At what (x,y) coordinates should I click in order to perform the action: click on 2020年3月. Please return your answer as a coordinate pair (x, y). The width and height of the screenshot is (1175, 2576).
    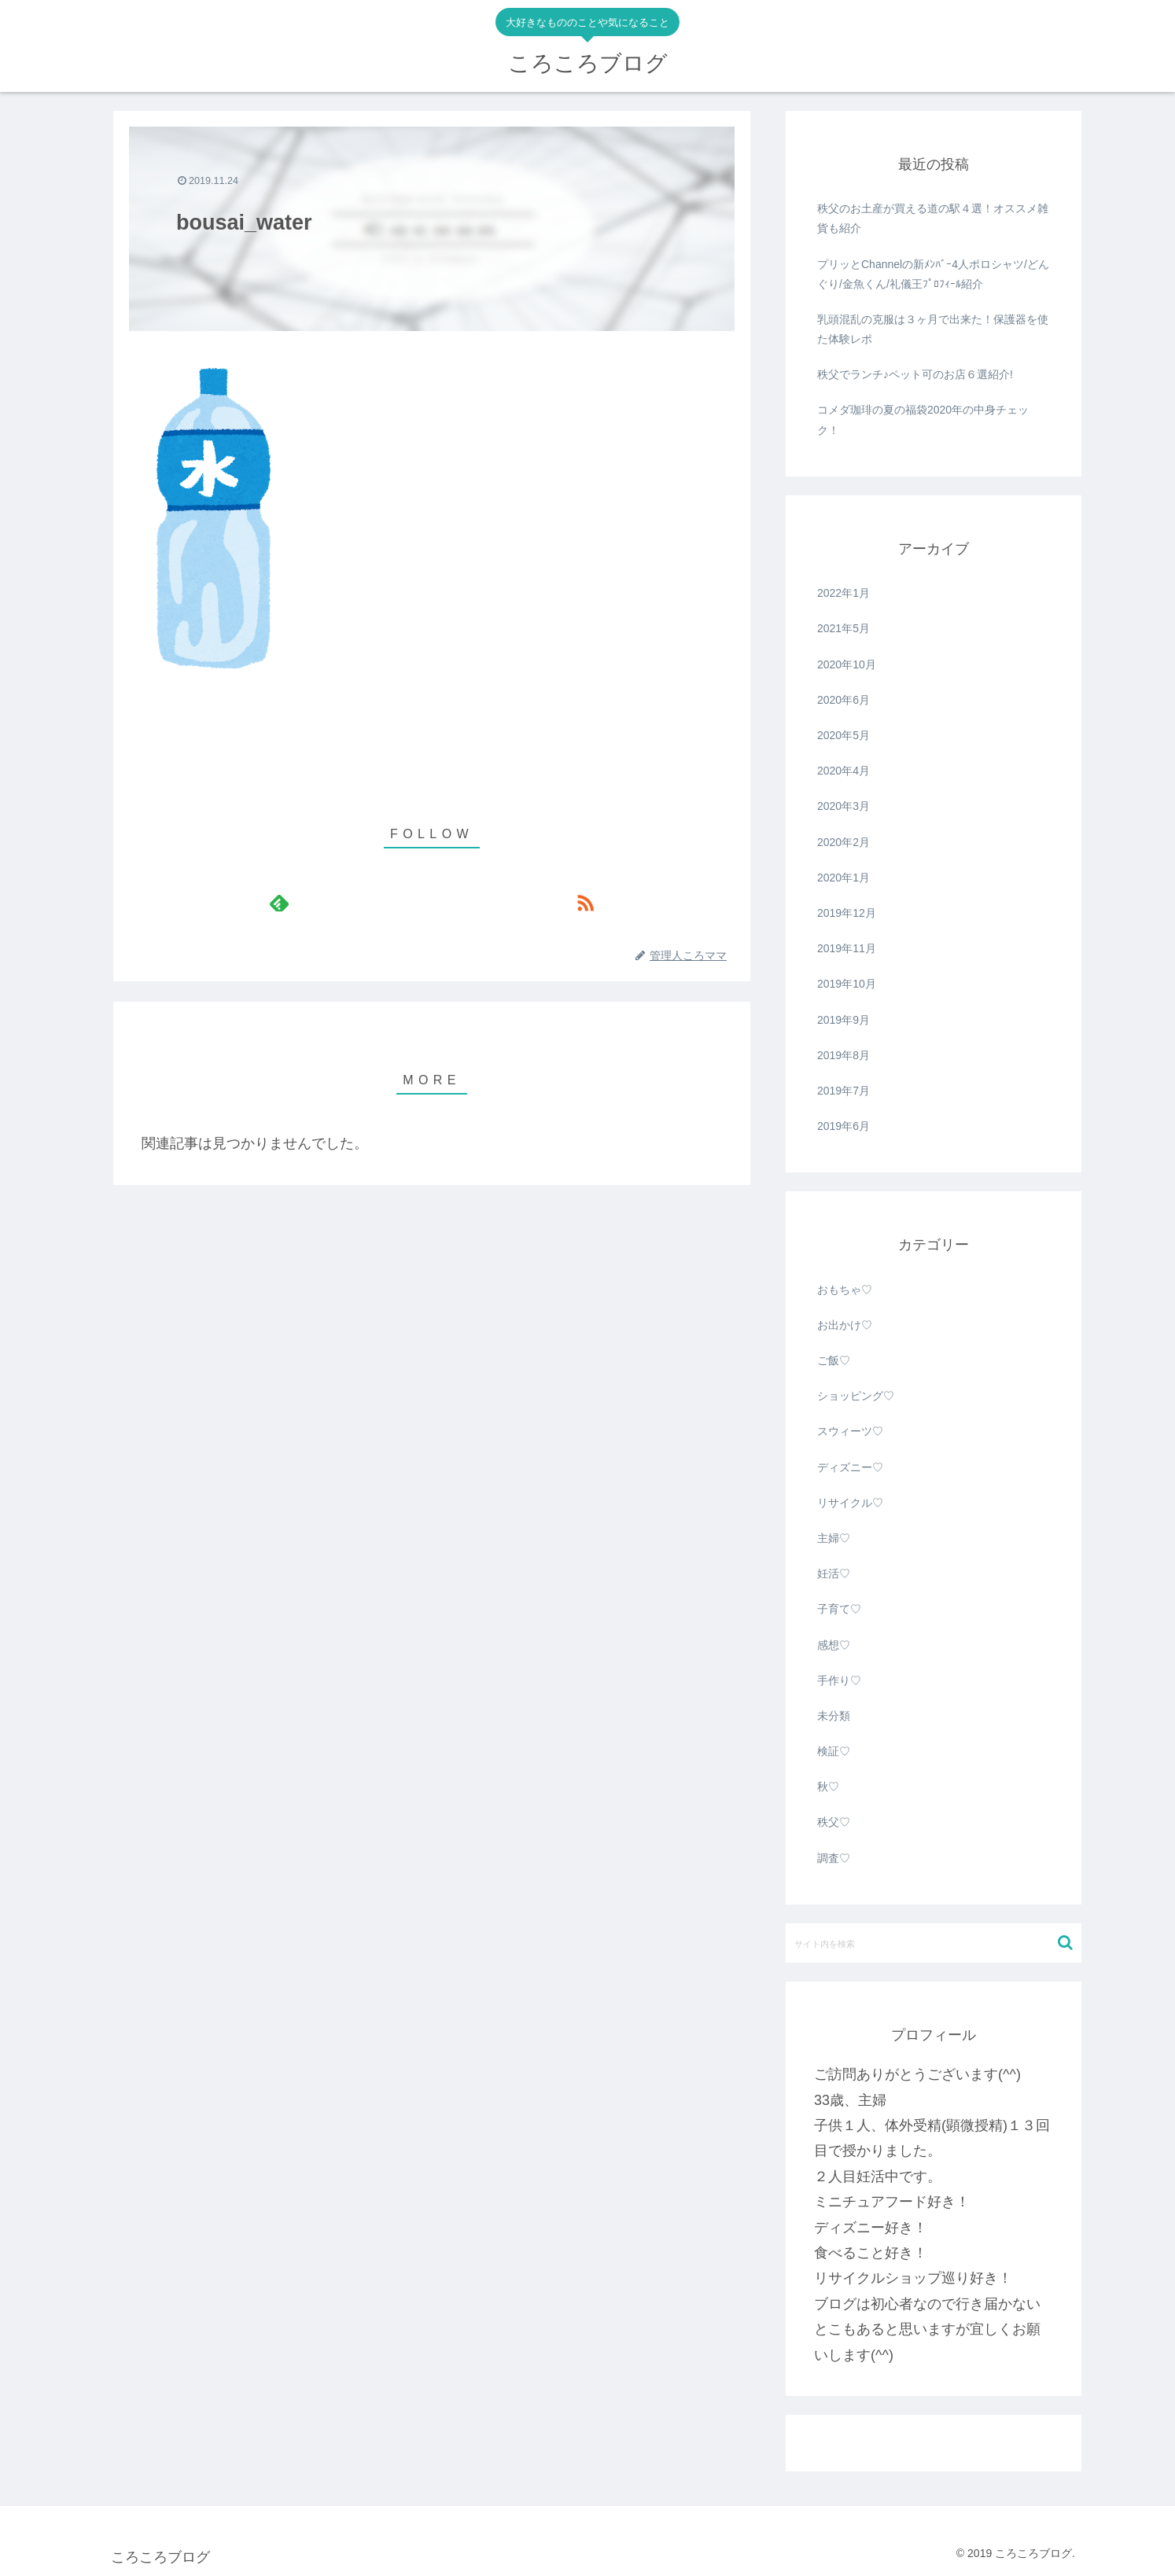
    Looking at the image, I should click on (843, 806).